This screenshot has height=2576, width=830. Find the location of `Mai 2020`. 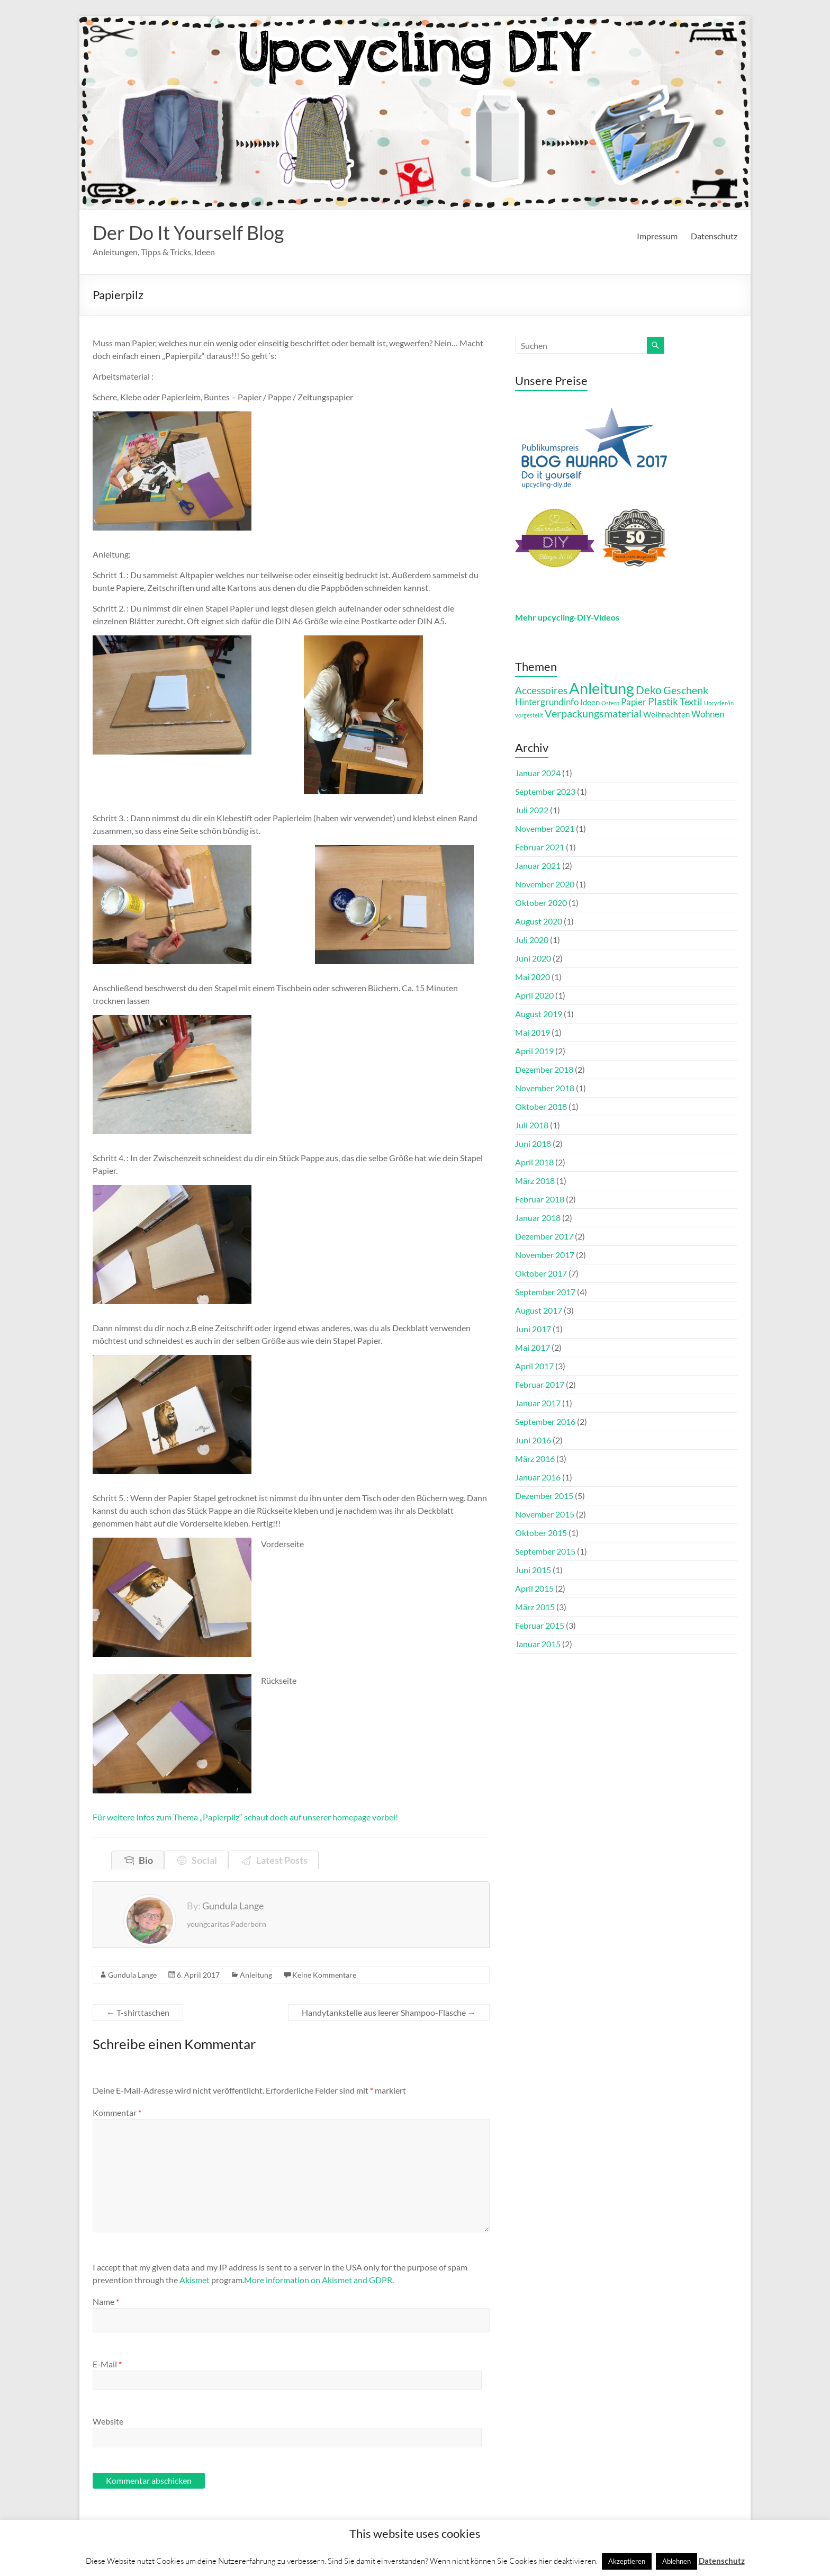

Mai 2020 is located at coordinates (532, 977).